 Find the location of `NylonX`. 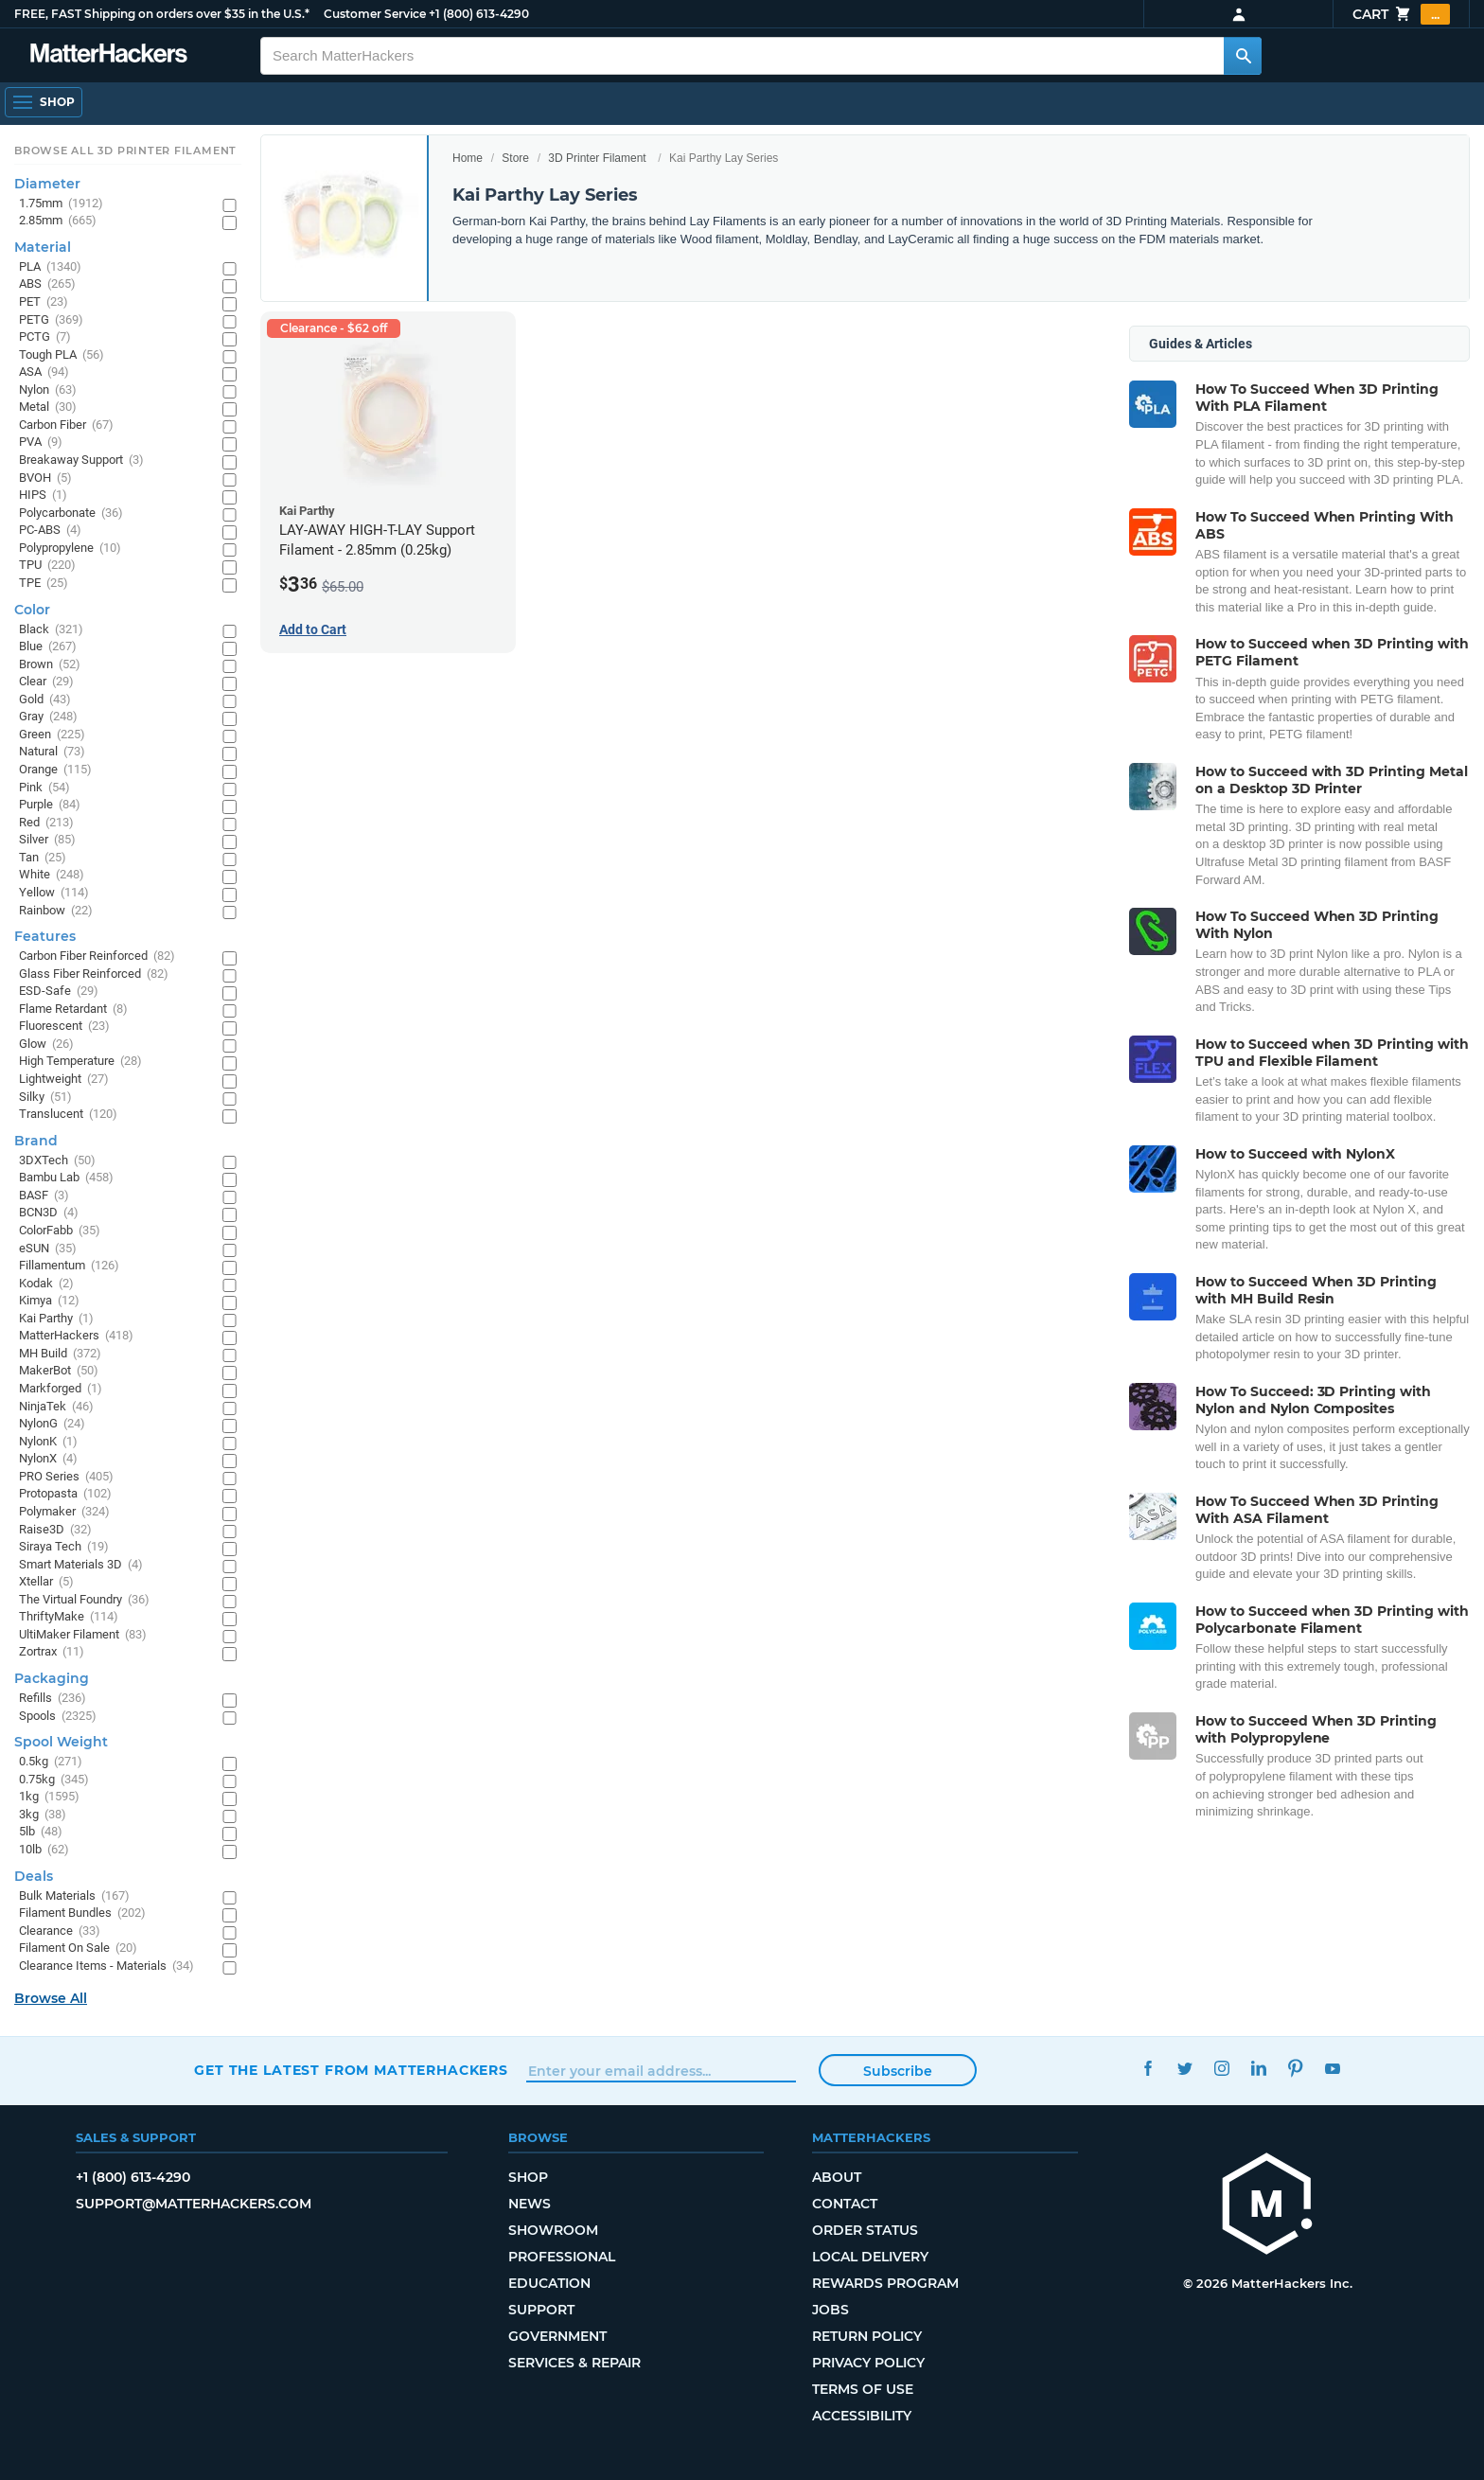

NylonX is located at coordinates (48, 1459).